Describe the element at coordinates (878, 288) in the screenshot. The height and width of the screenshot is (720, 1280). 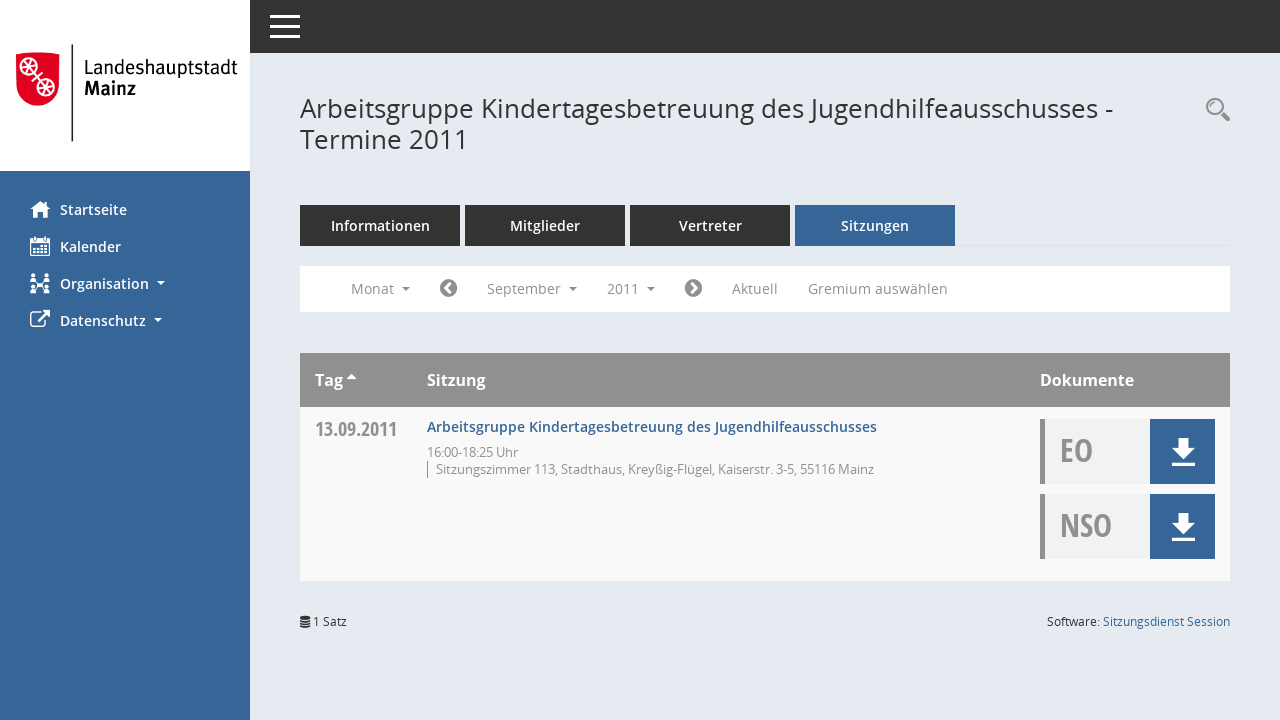
I see `Gremium auswählen` at that location.